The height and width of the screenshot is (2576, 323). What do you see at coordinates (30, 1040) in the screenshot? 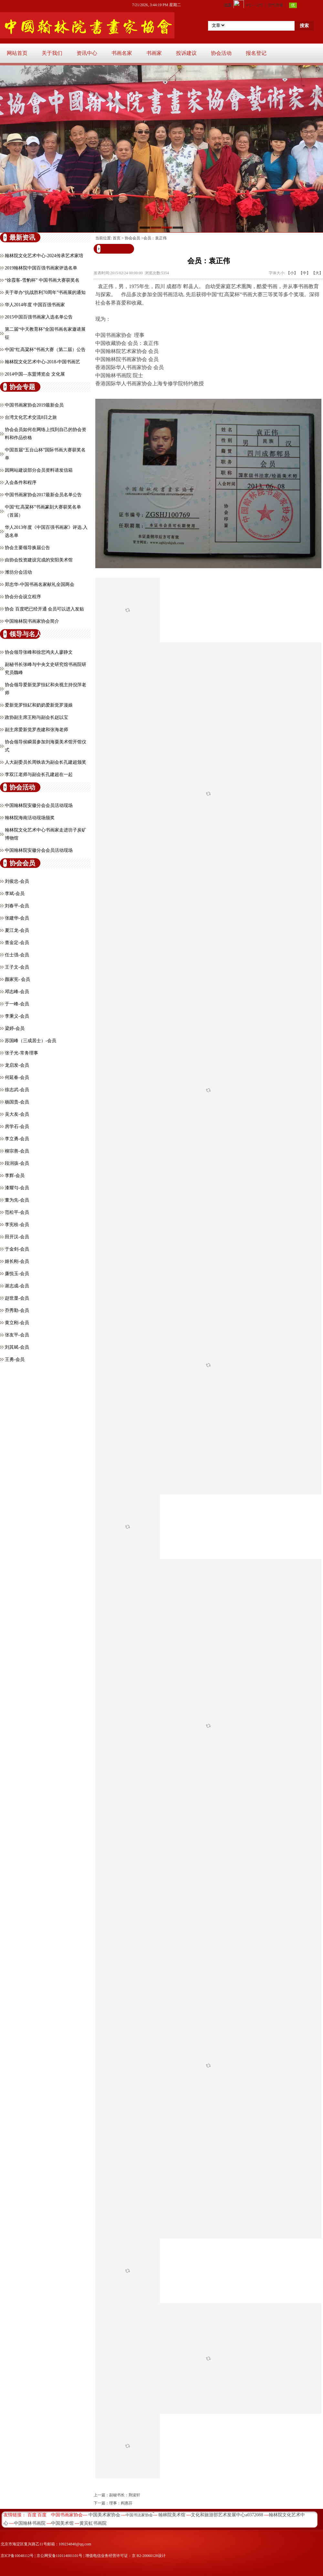
I see `苏国峰（三成居士）-会员` at bounding box center [30, 1040].